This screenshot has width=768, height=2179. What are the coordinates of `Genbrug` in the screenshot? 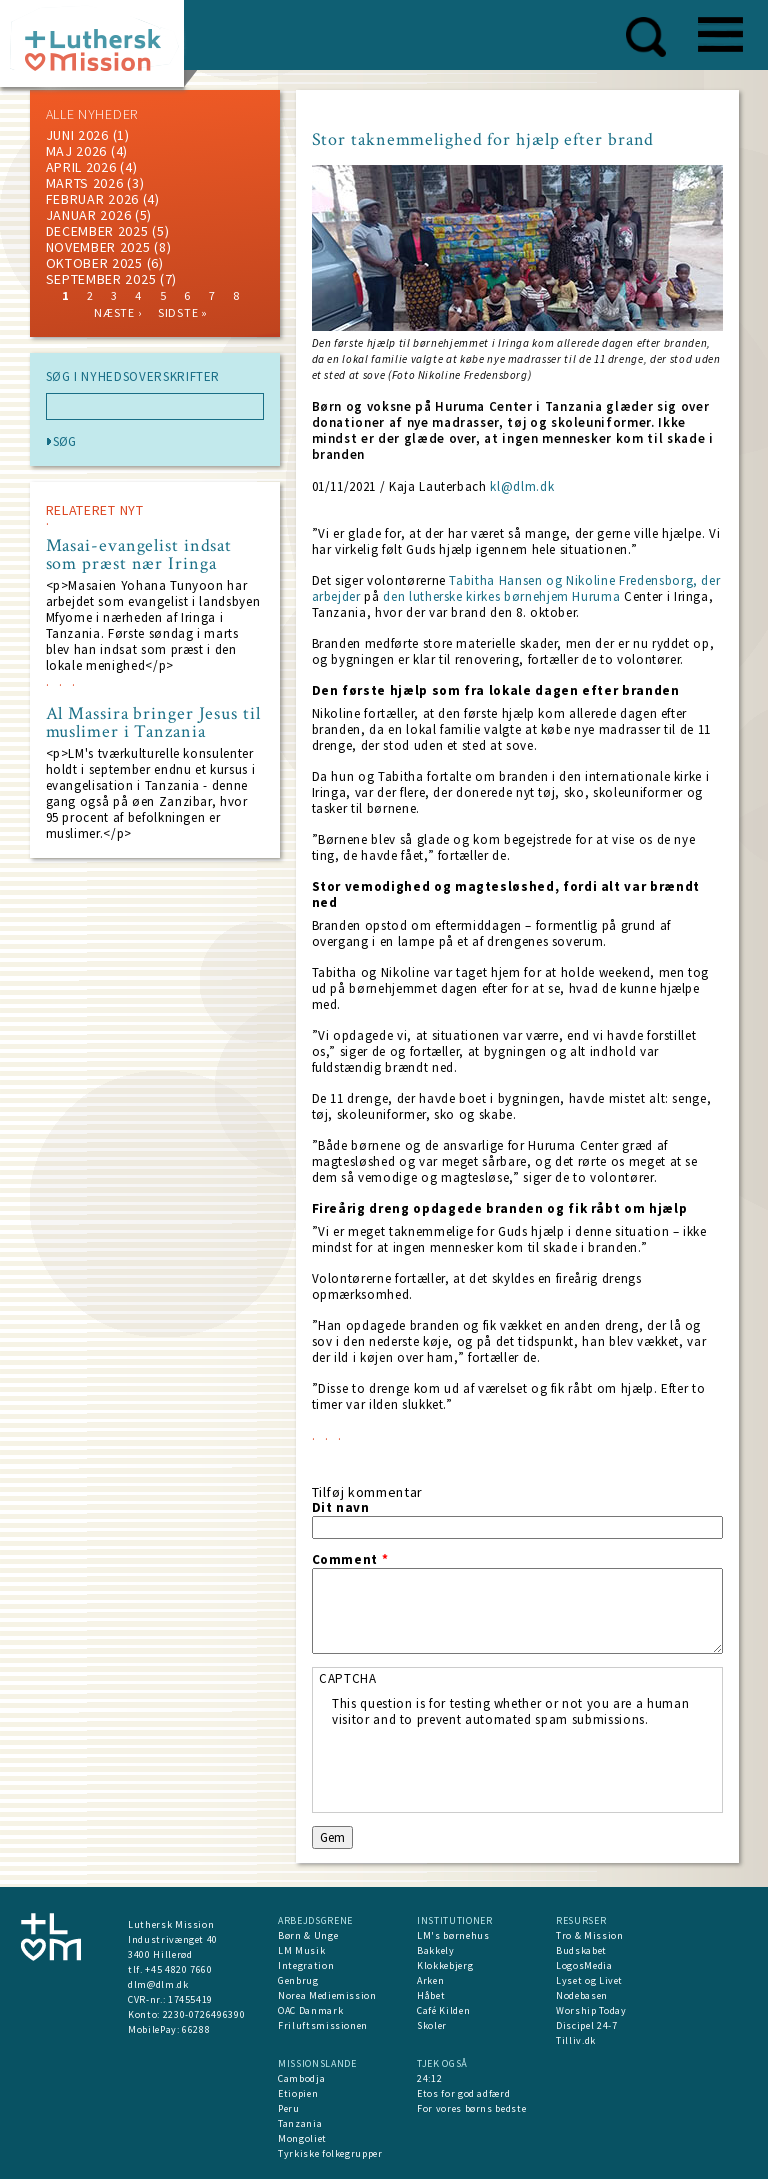 It's located at (298, 1980).